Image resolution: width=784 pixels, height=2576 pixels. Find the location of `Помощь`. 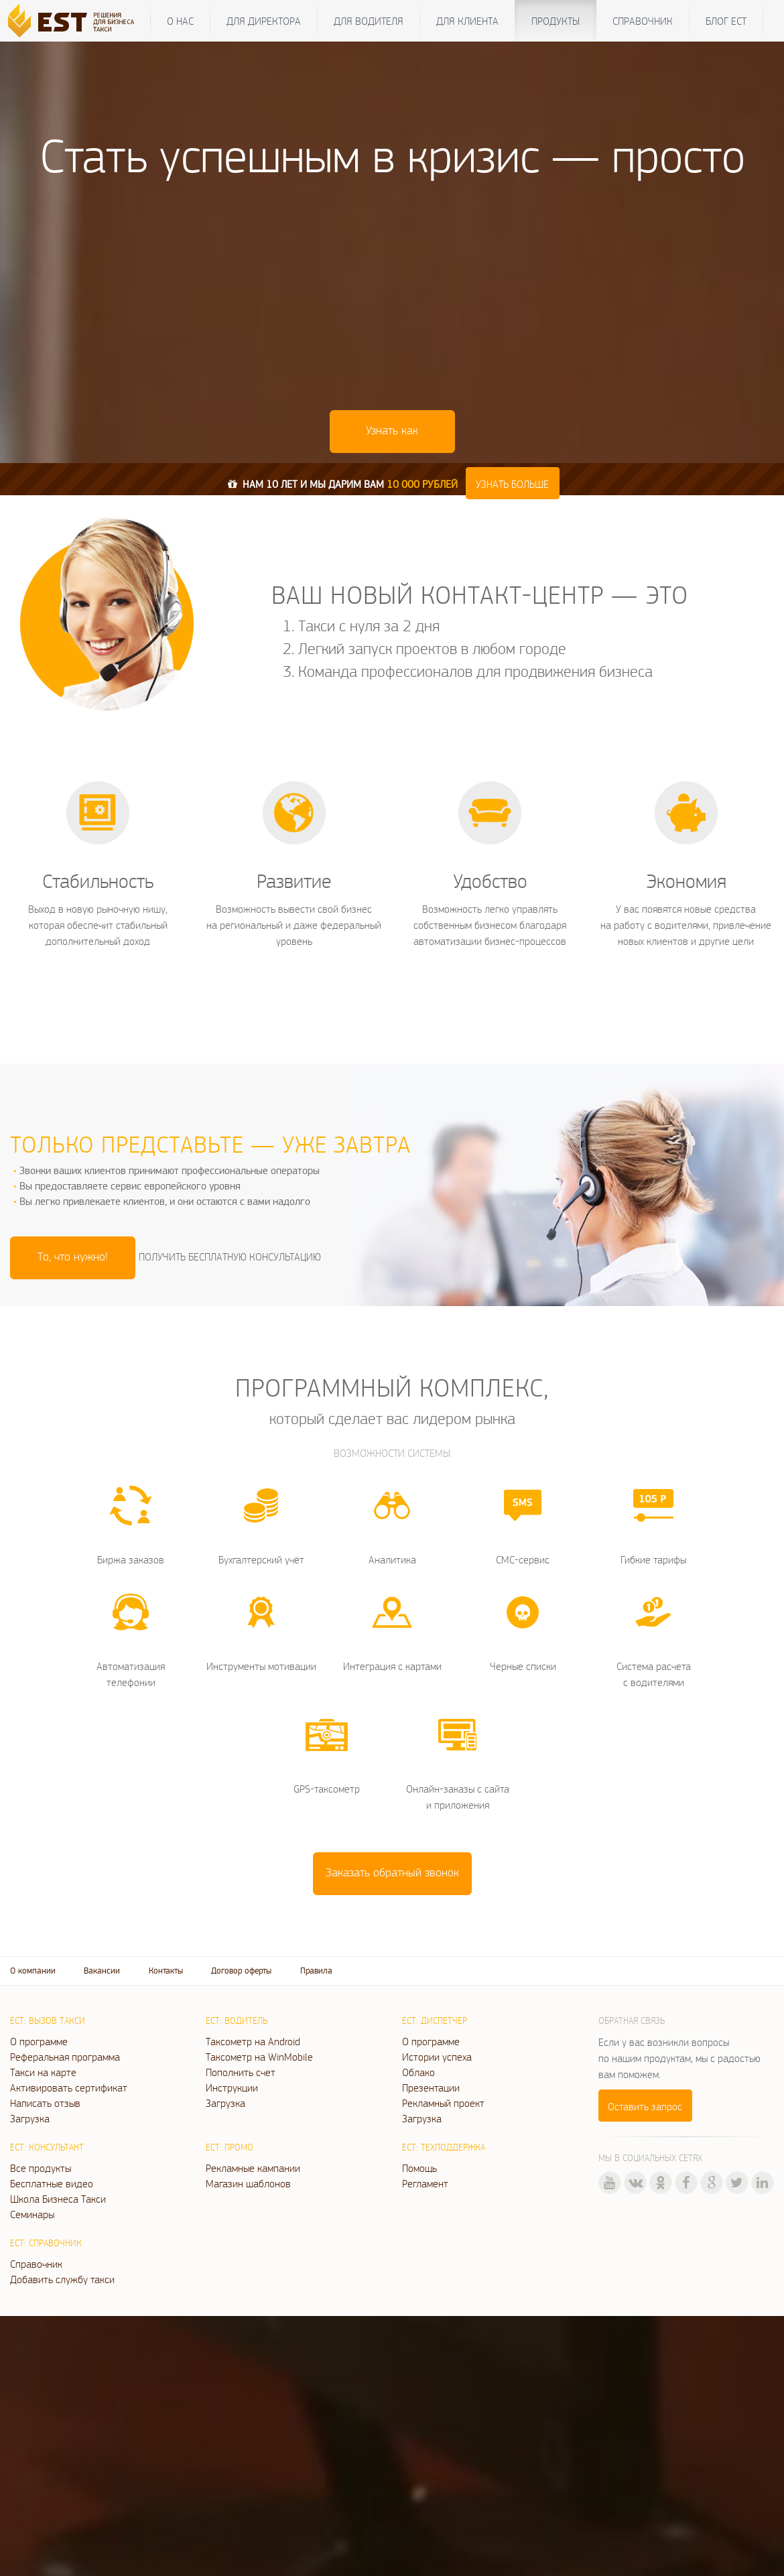

Помощь is located at coordinates (419, 2168).